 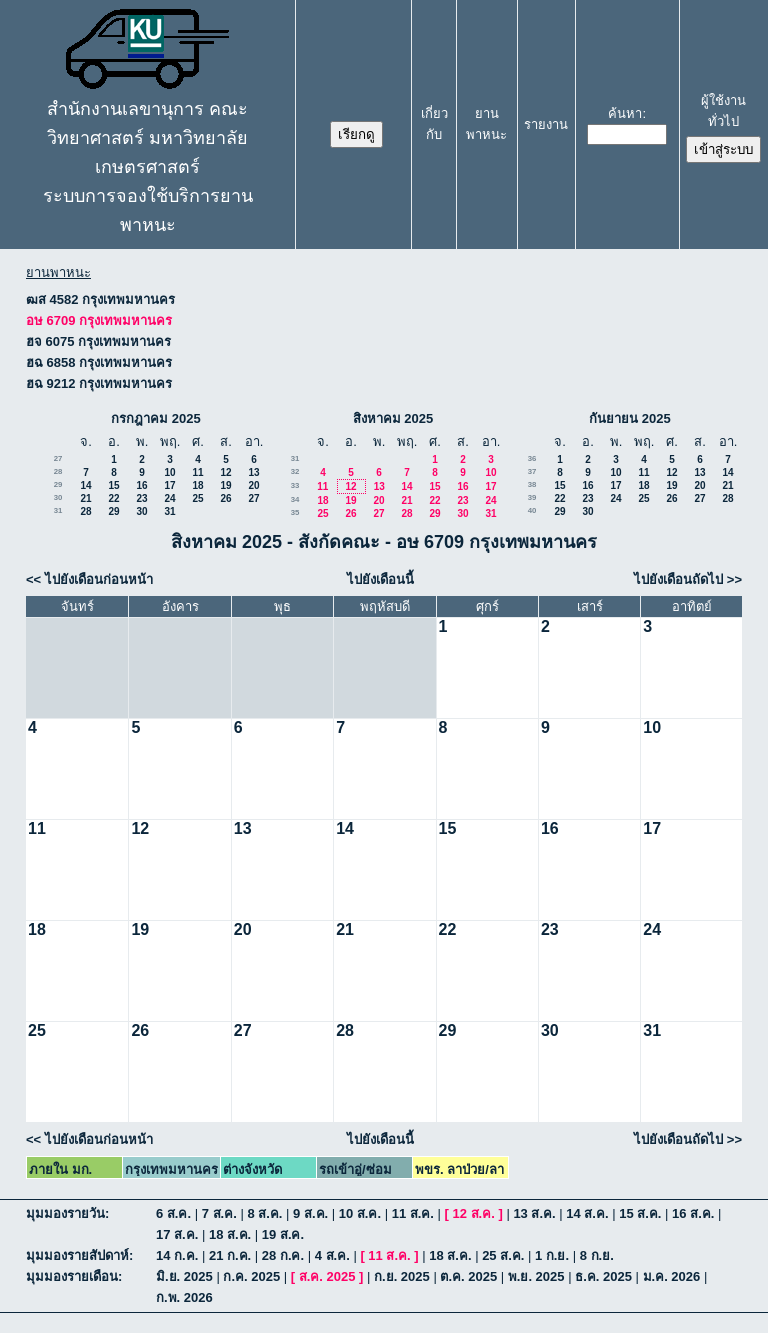 What do you see at coordinates (169, 498) in the screenshot?
I see `24` at bounding box center [169, 498].